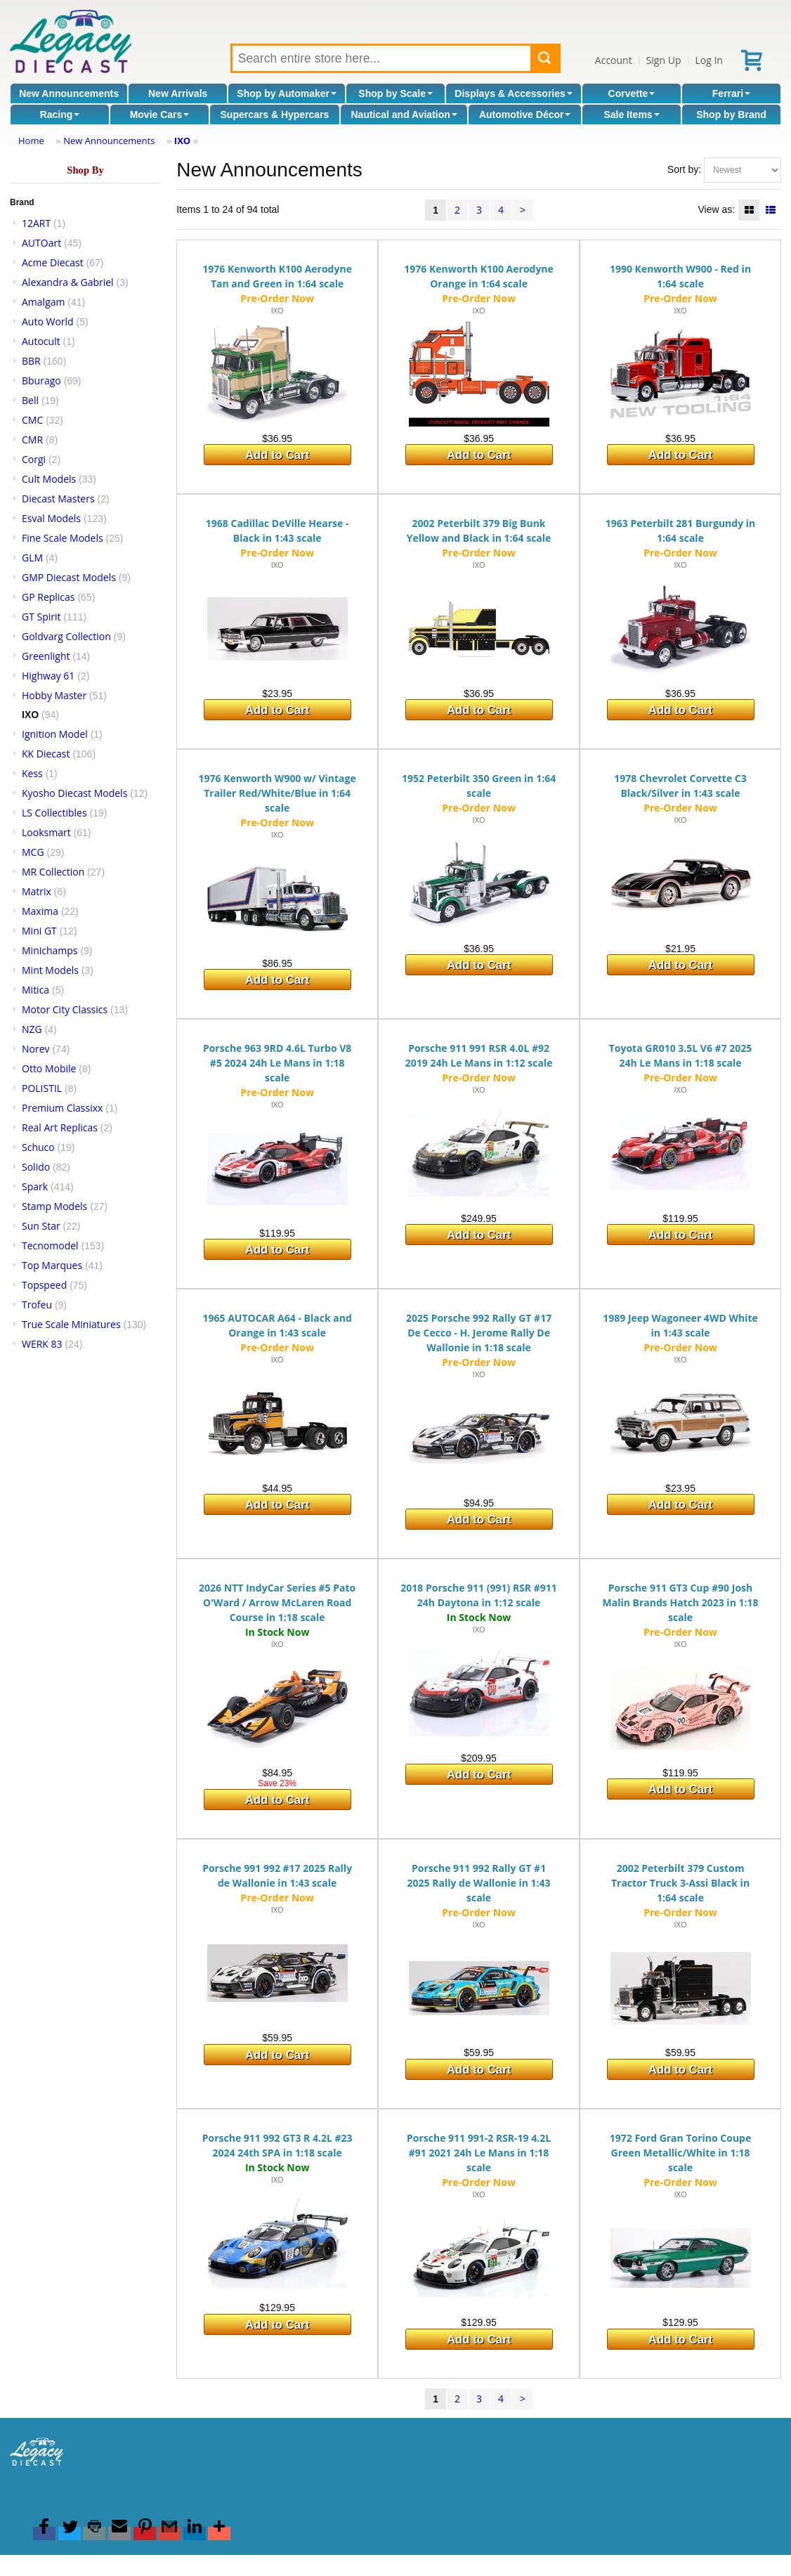 Image resolution: width=791 pixels, height=2576 pixels. What do you see at coordinates (32, 1029) in the screenshot?
I see `NZG` at bounding box center [32, 1029].